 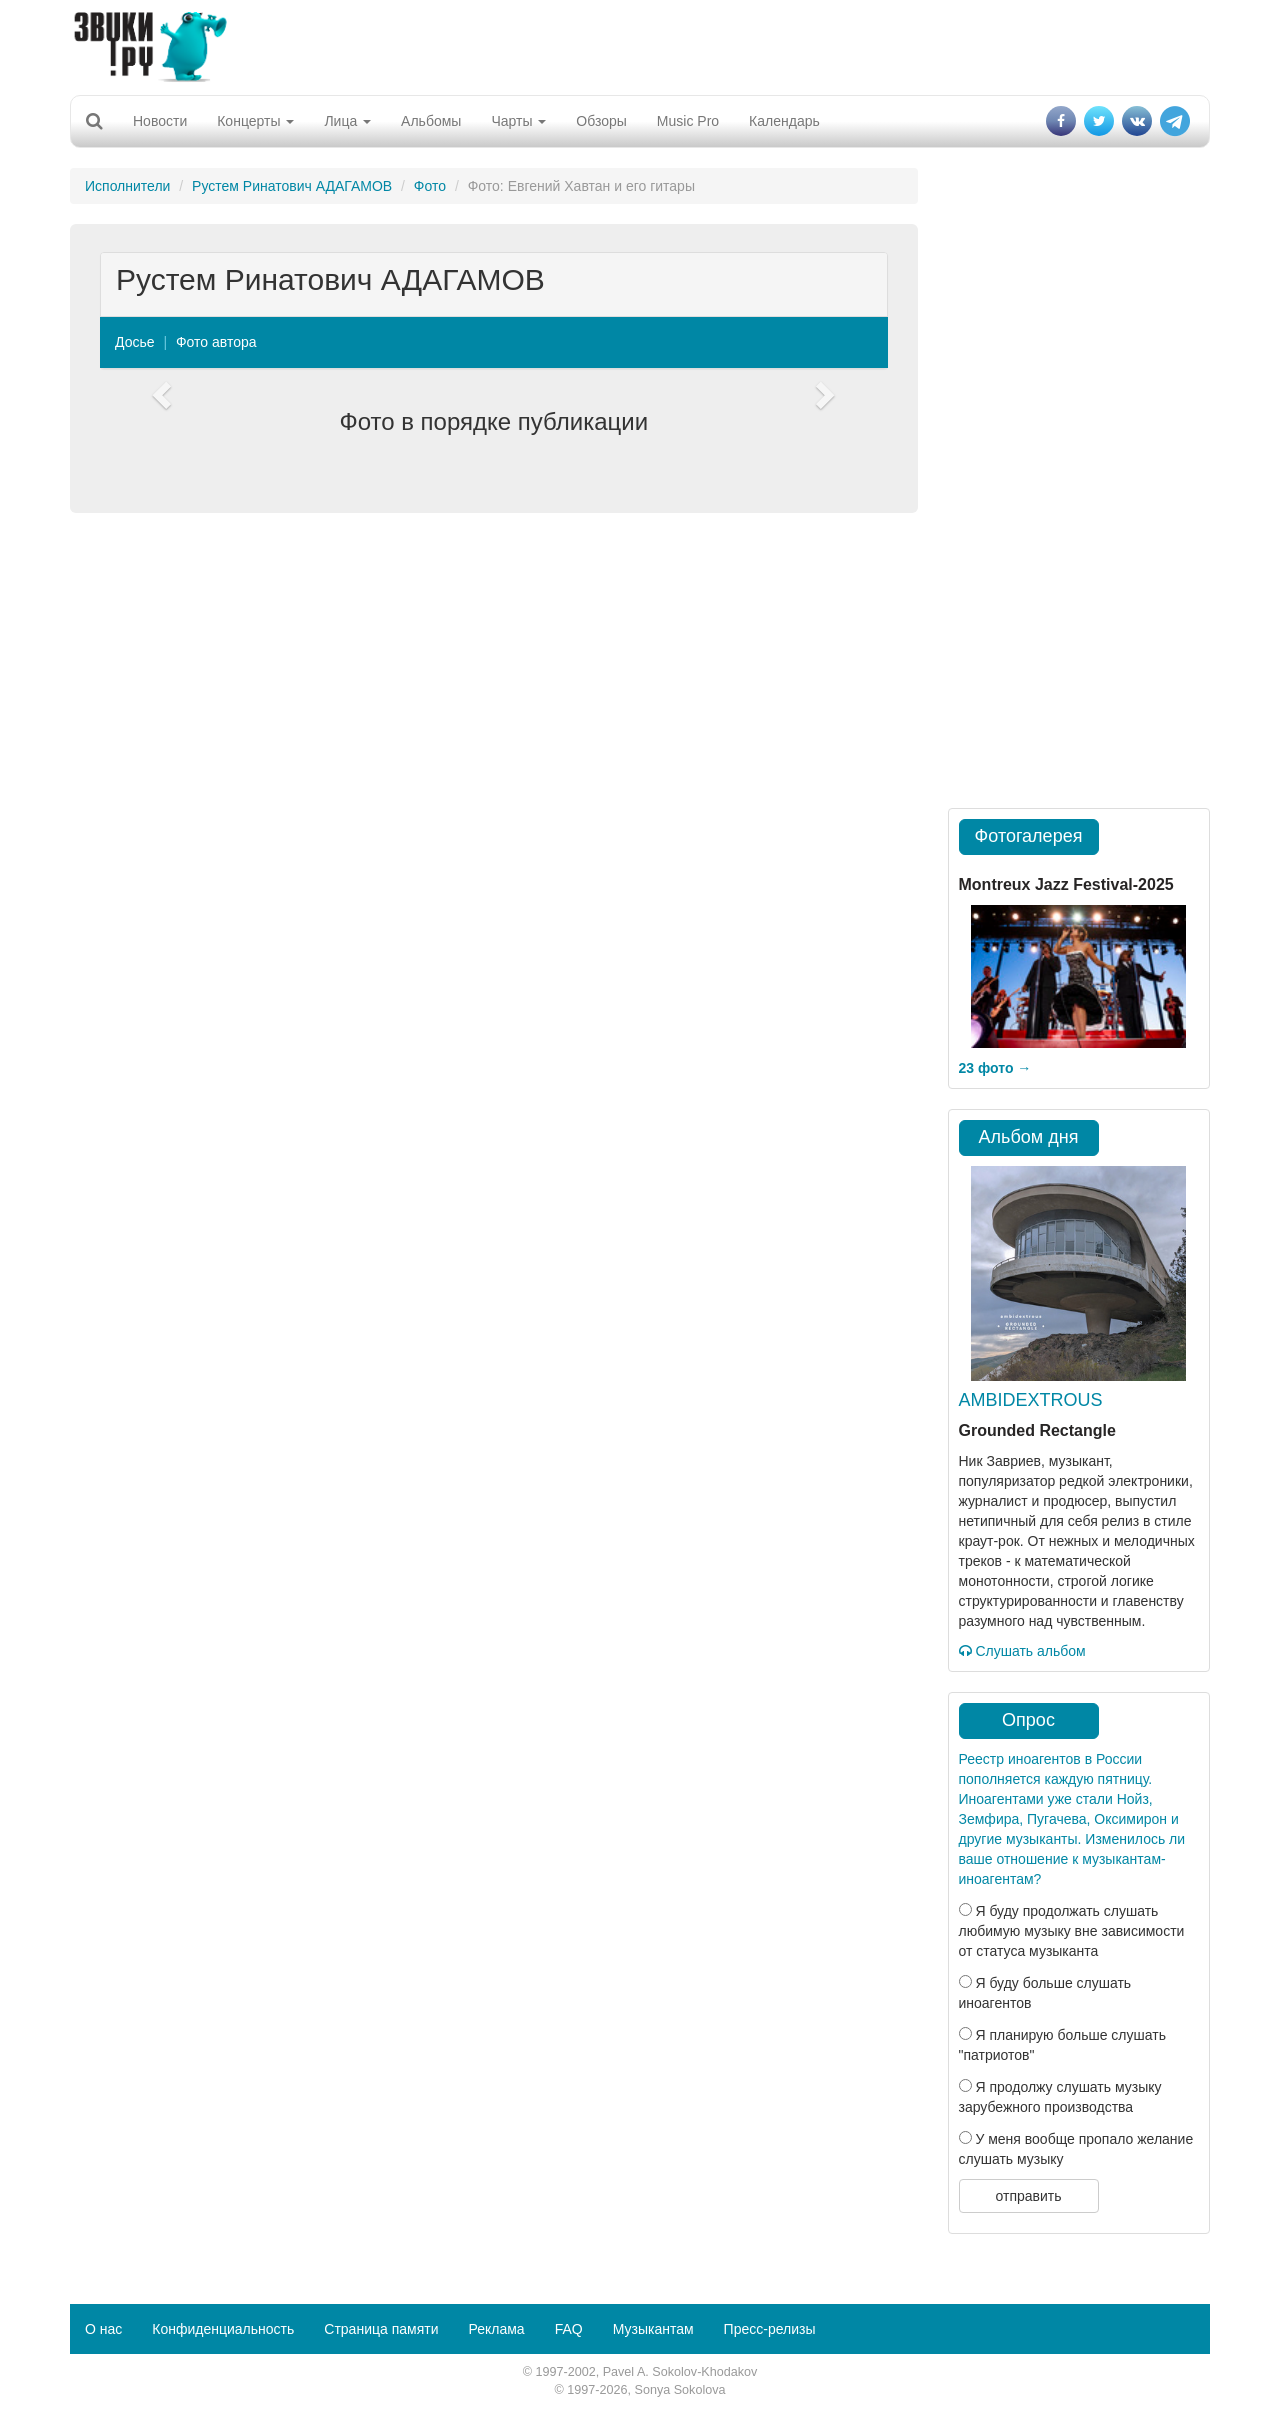 I want to click on Music Pro, so click(x=688, y=121).